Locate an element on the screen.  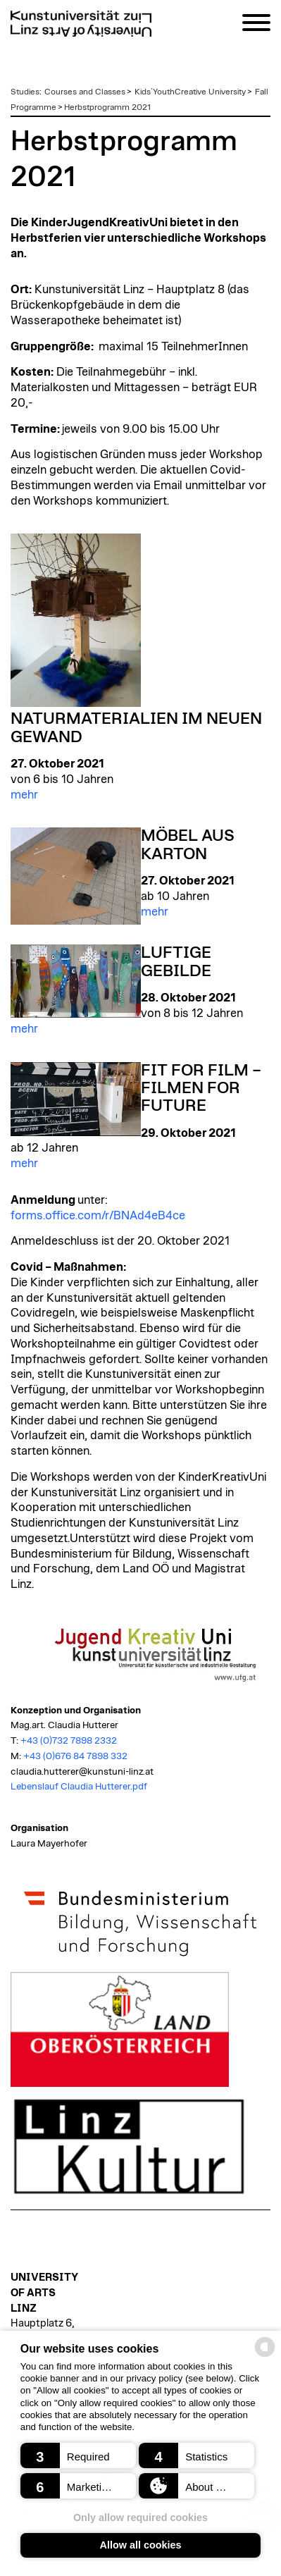
Kids´YouthCreative University is located at coordinates (190, 91).